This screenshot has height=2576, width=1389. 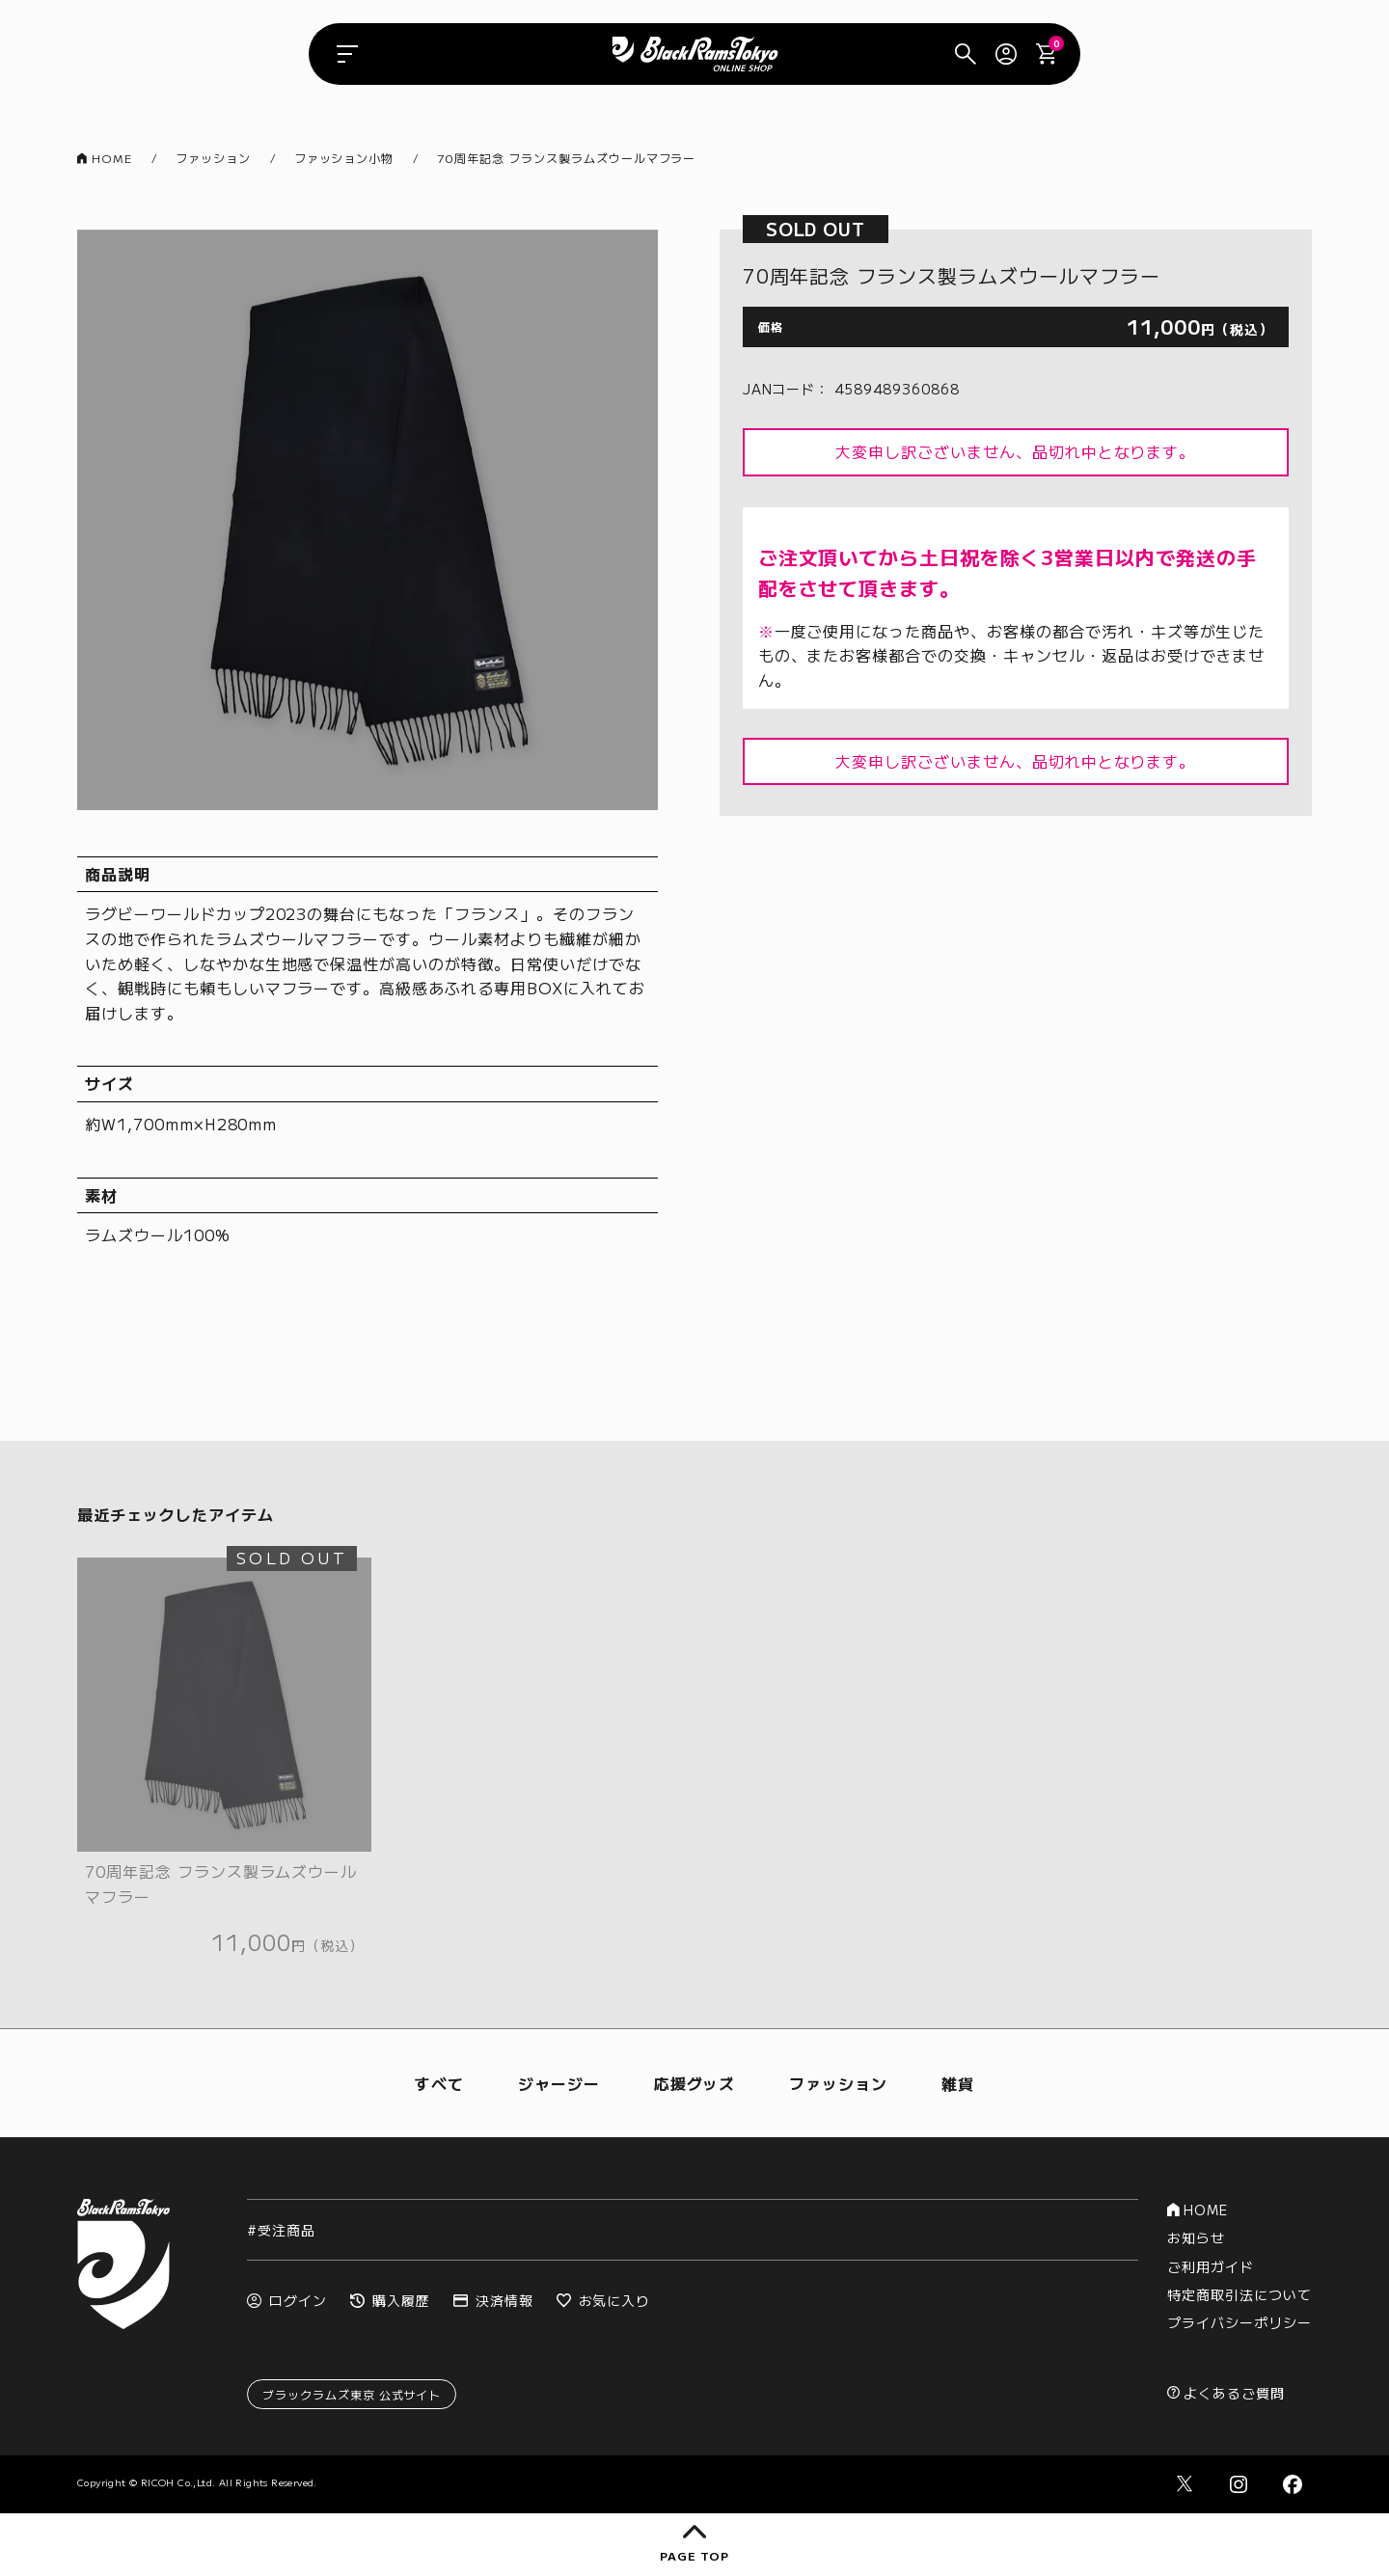 What do you see at coordinates (1239, 2294) in the screenshot?
I see `特定商取引法について` at bounding box center [1239, 2294].